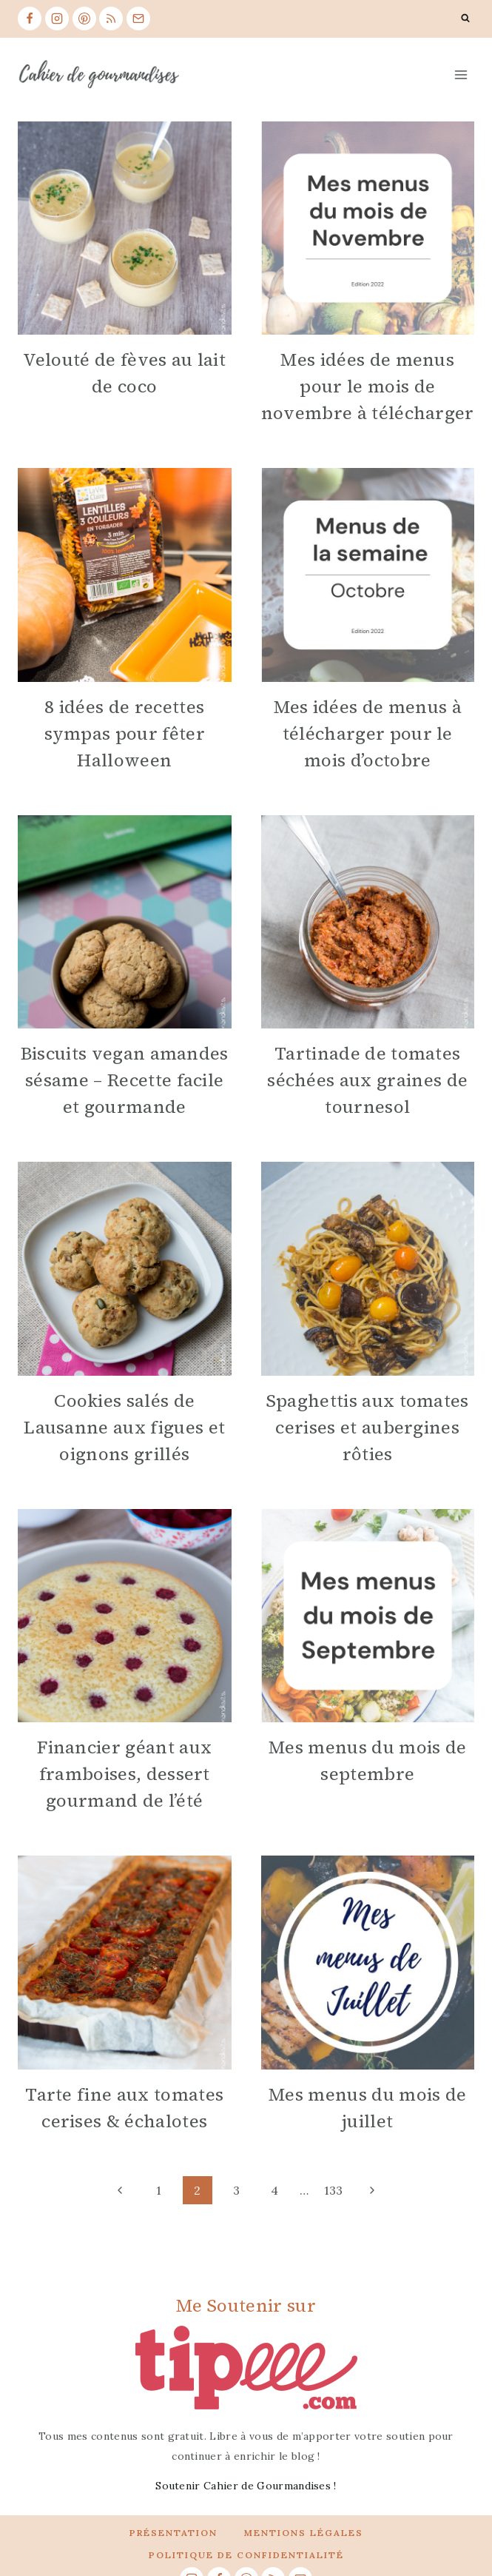 The image size is (492, 2576). I want to click on [View Search Form], so click(465, 18).